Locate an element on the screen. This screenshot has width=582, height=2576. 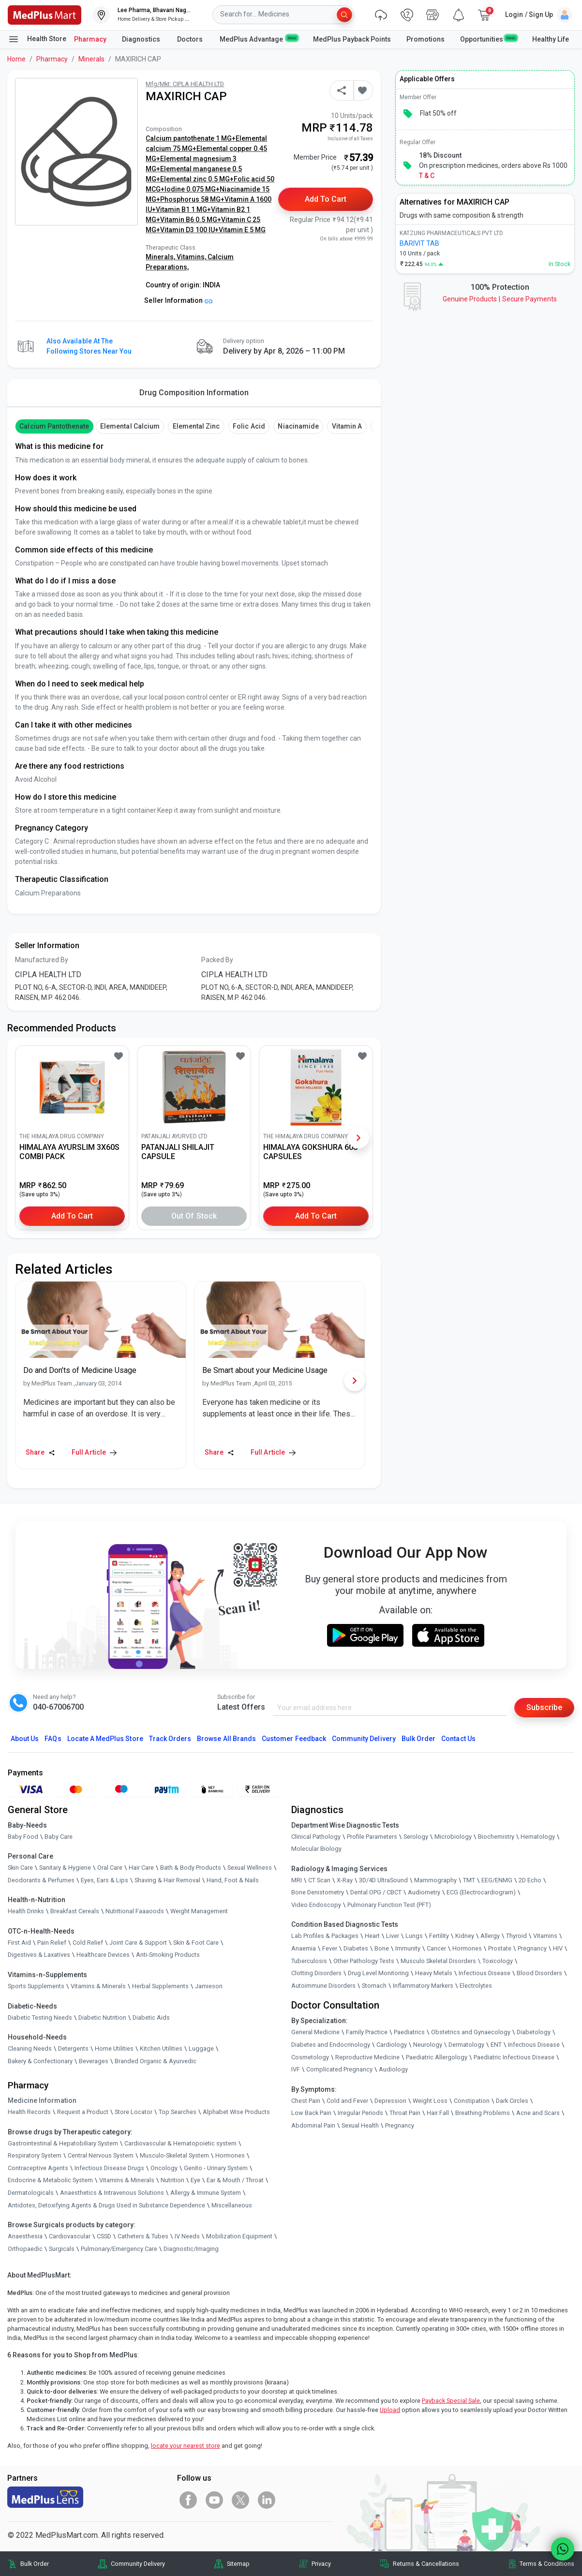
Dark Circles is located at coordinates (512, 2100).